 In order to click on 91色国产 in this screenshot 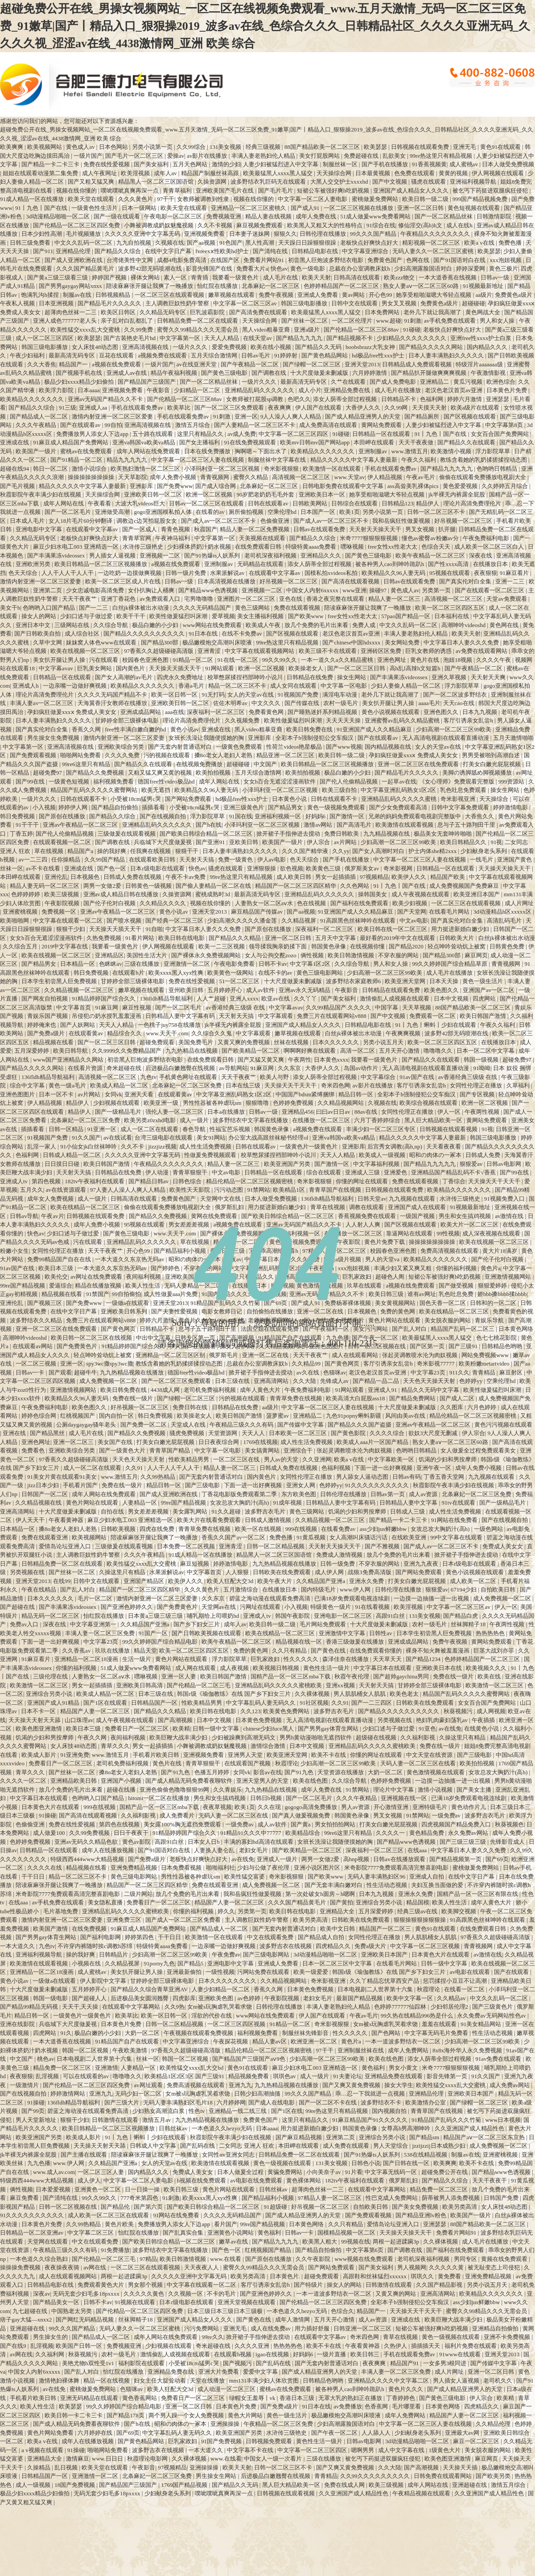, I will do `click(231, 242)`.